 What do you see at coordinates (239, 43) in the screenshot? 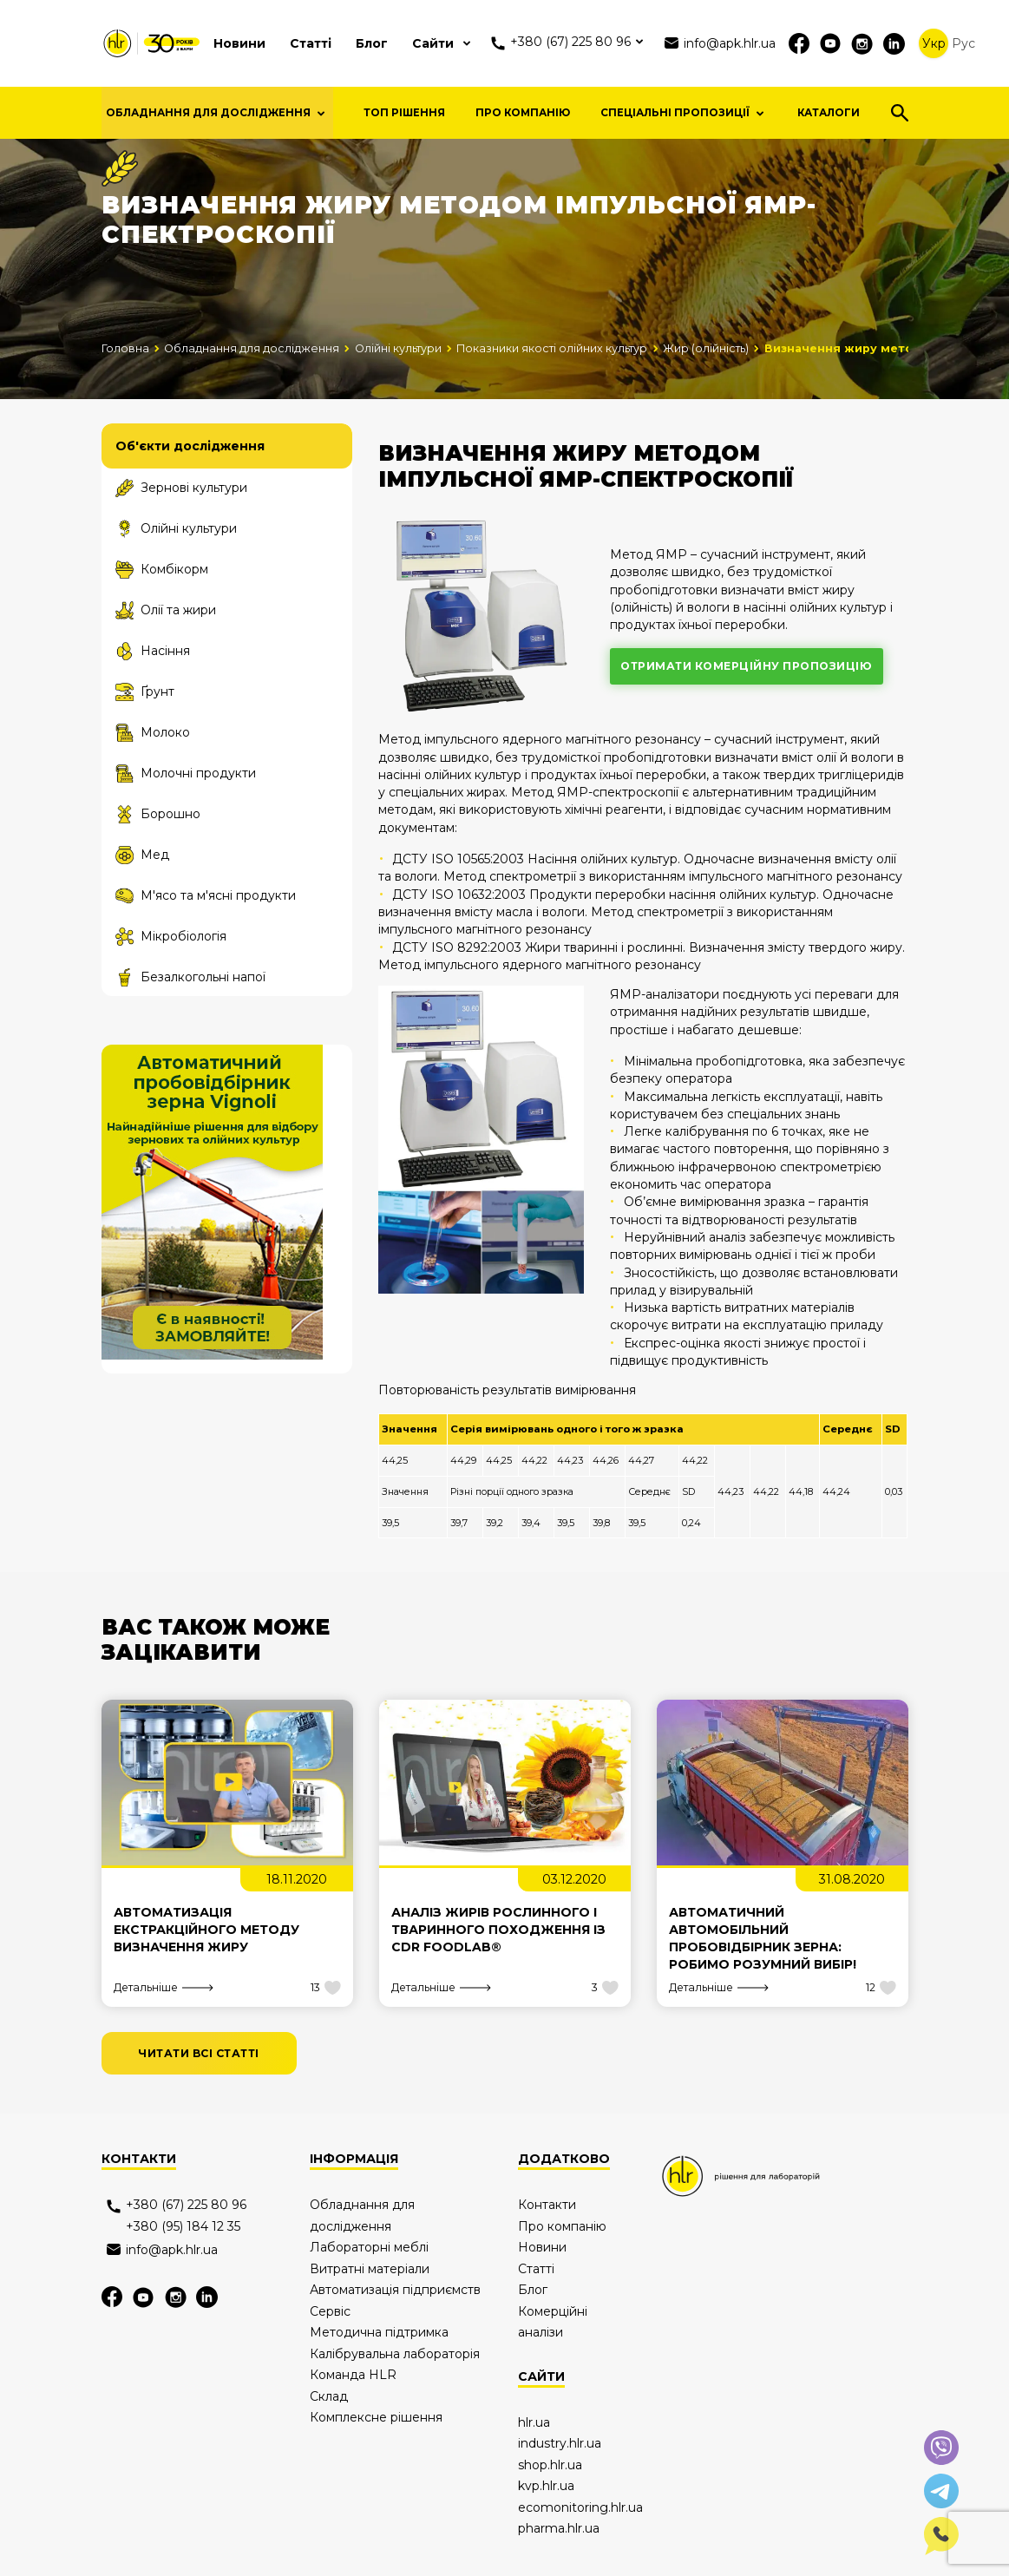
I see `Новини` at bounding box center [239, 43].